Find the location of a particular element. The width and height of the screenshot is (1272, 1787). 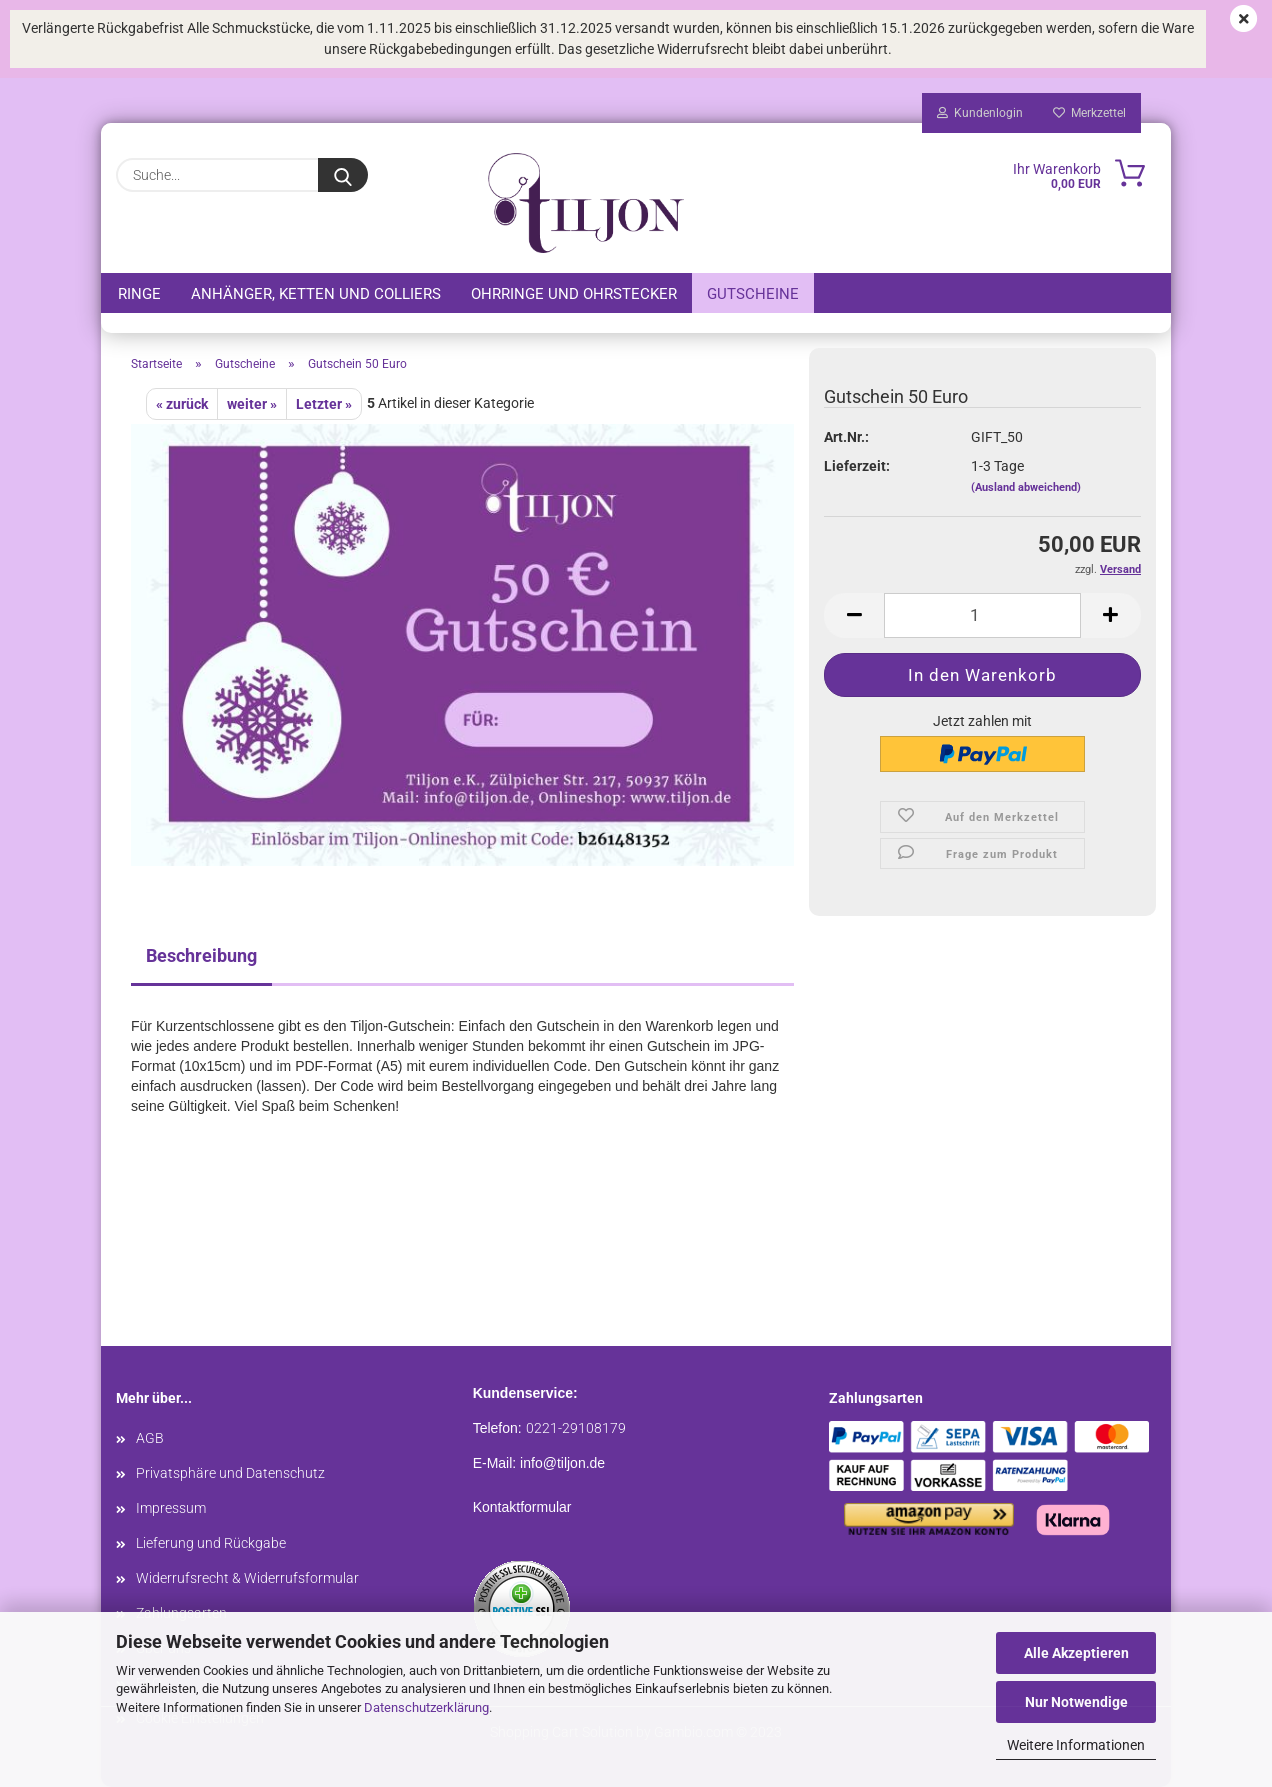

Lieferzeit: is located at coordinates (857, 466).